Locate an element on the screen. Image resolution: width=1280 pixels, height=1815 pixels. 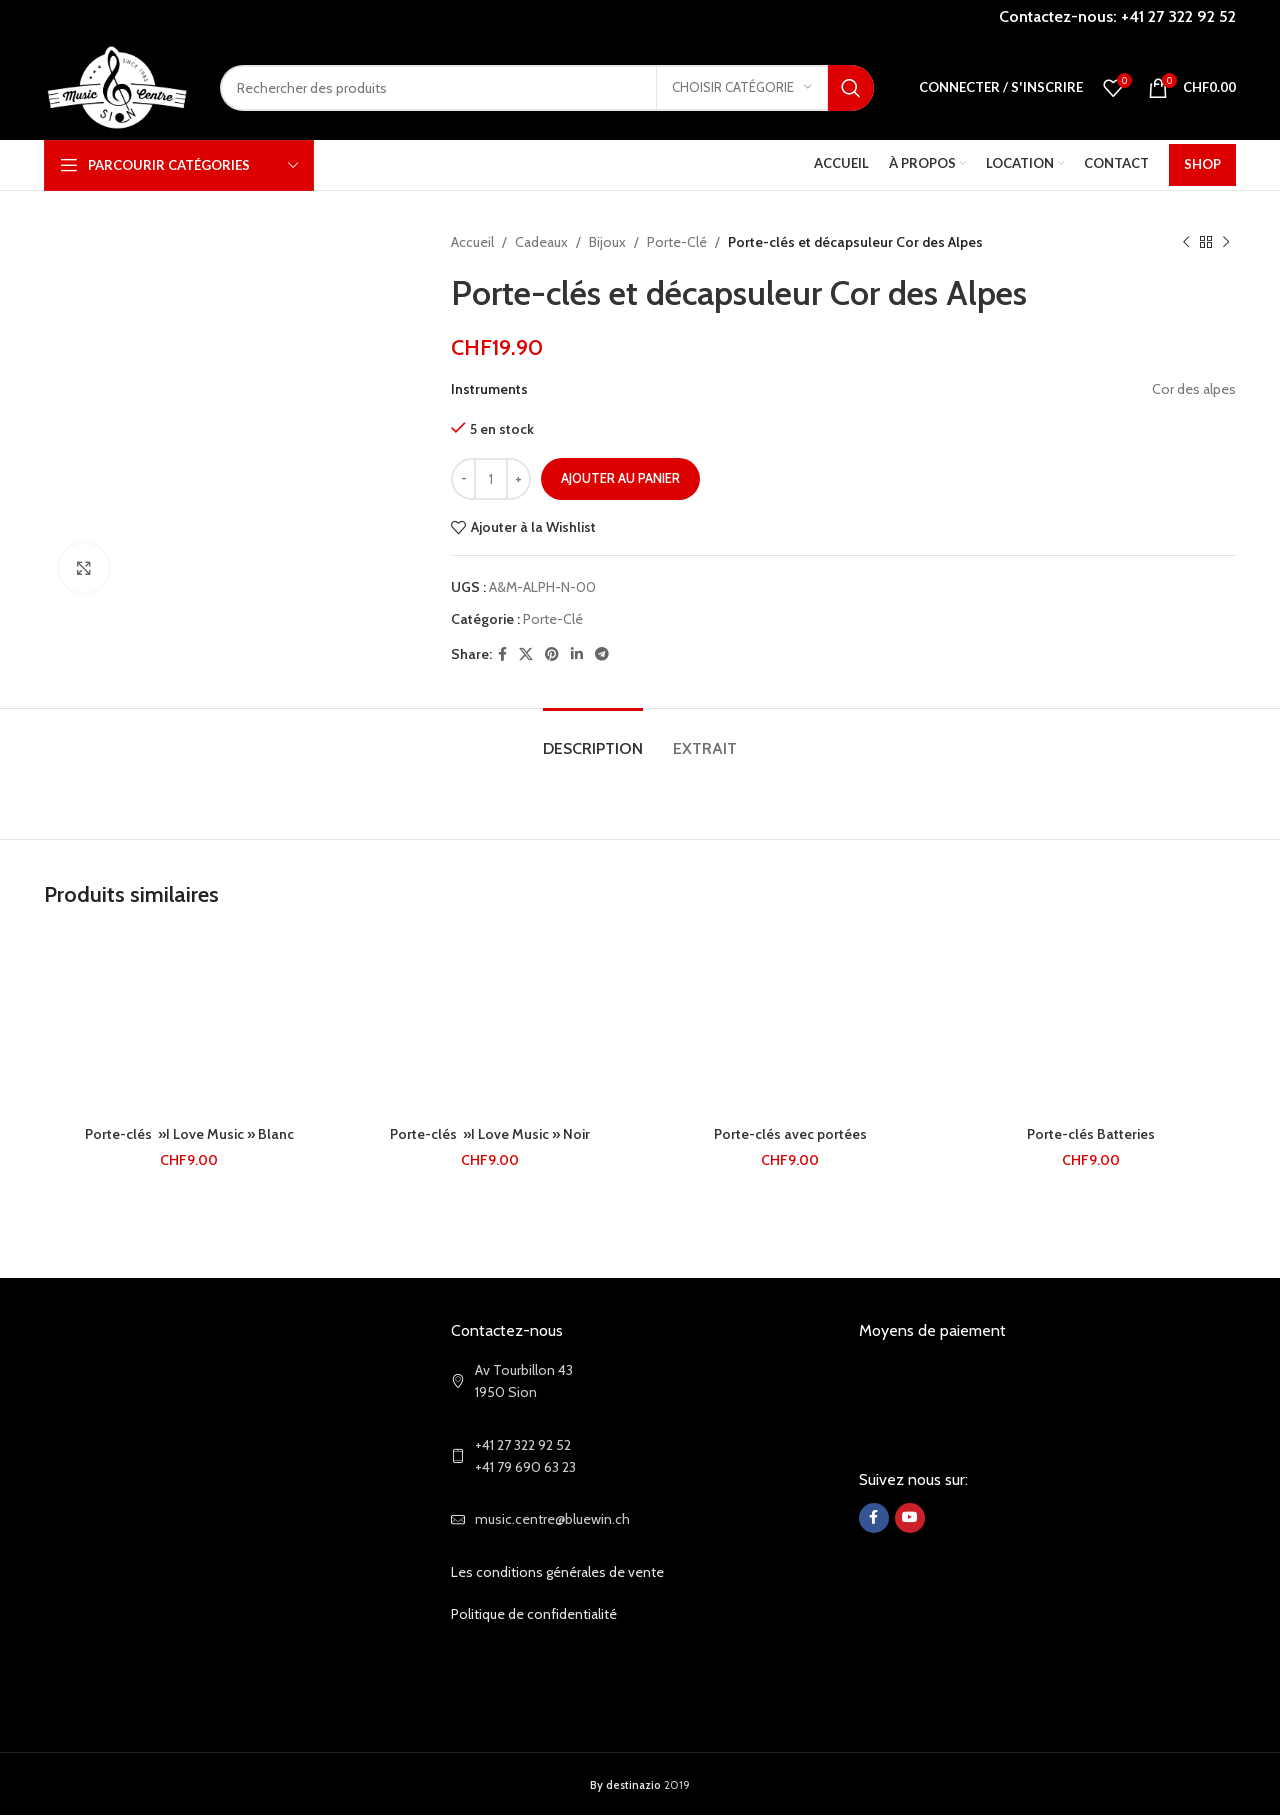
Cadeaux is located at coordinates (541, 242).